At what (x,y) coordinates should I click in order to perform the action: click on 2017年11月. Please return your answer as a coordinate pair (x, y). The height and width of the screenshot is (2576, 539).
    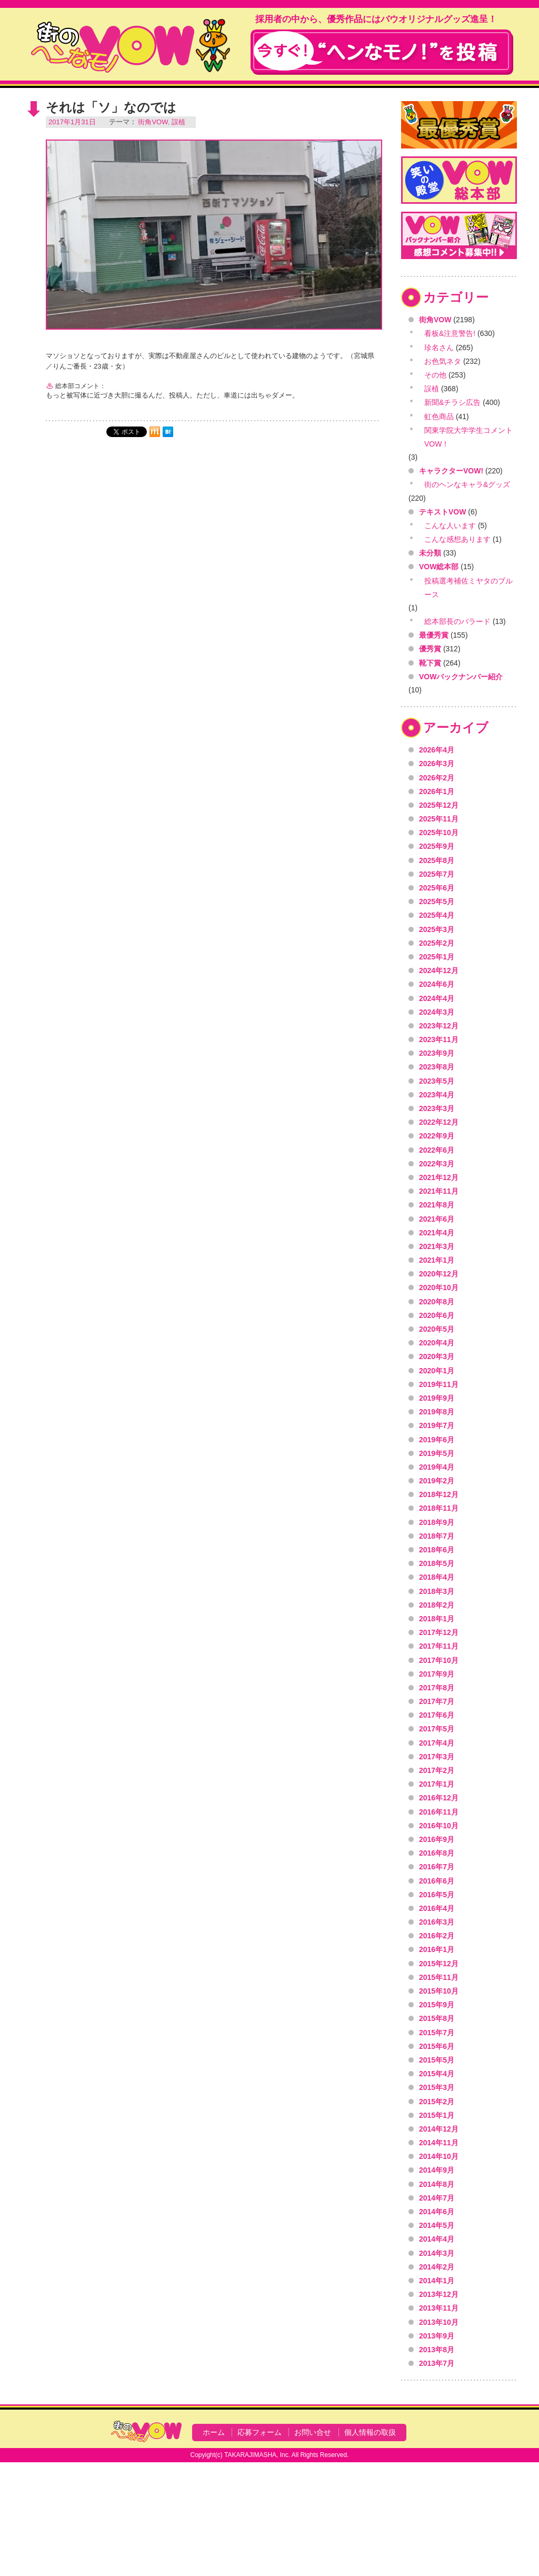
    Looking at the image, I should click on (438, 1646).